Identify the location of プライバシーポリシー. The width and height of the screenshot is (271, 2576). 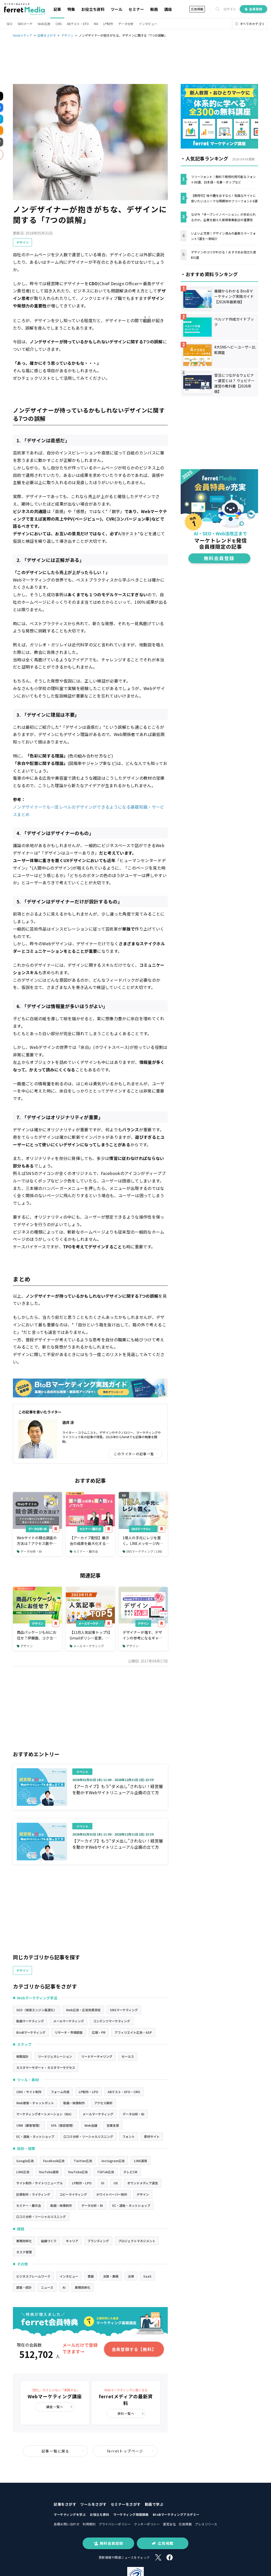
(115, 2524).